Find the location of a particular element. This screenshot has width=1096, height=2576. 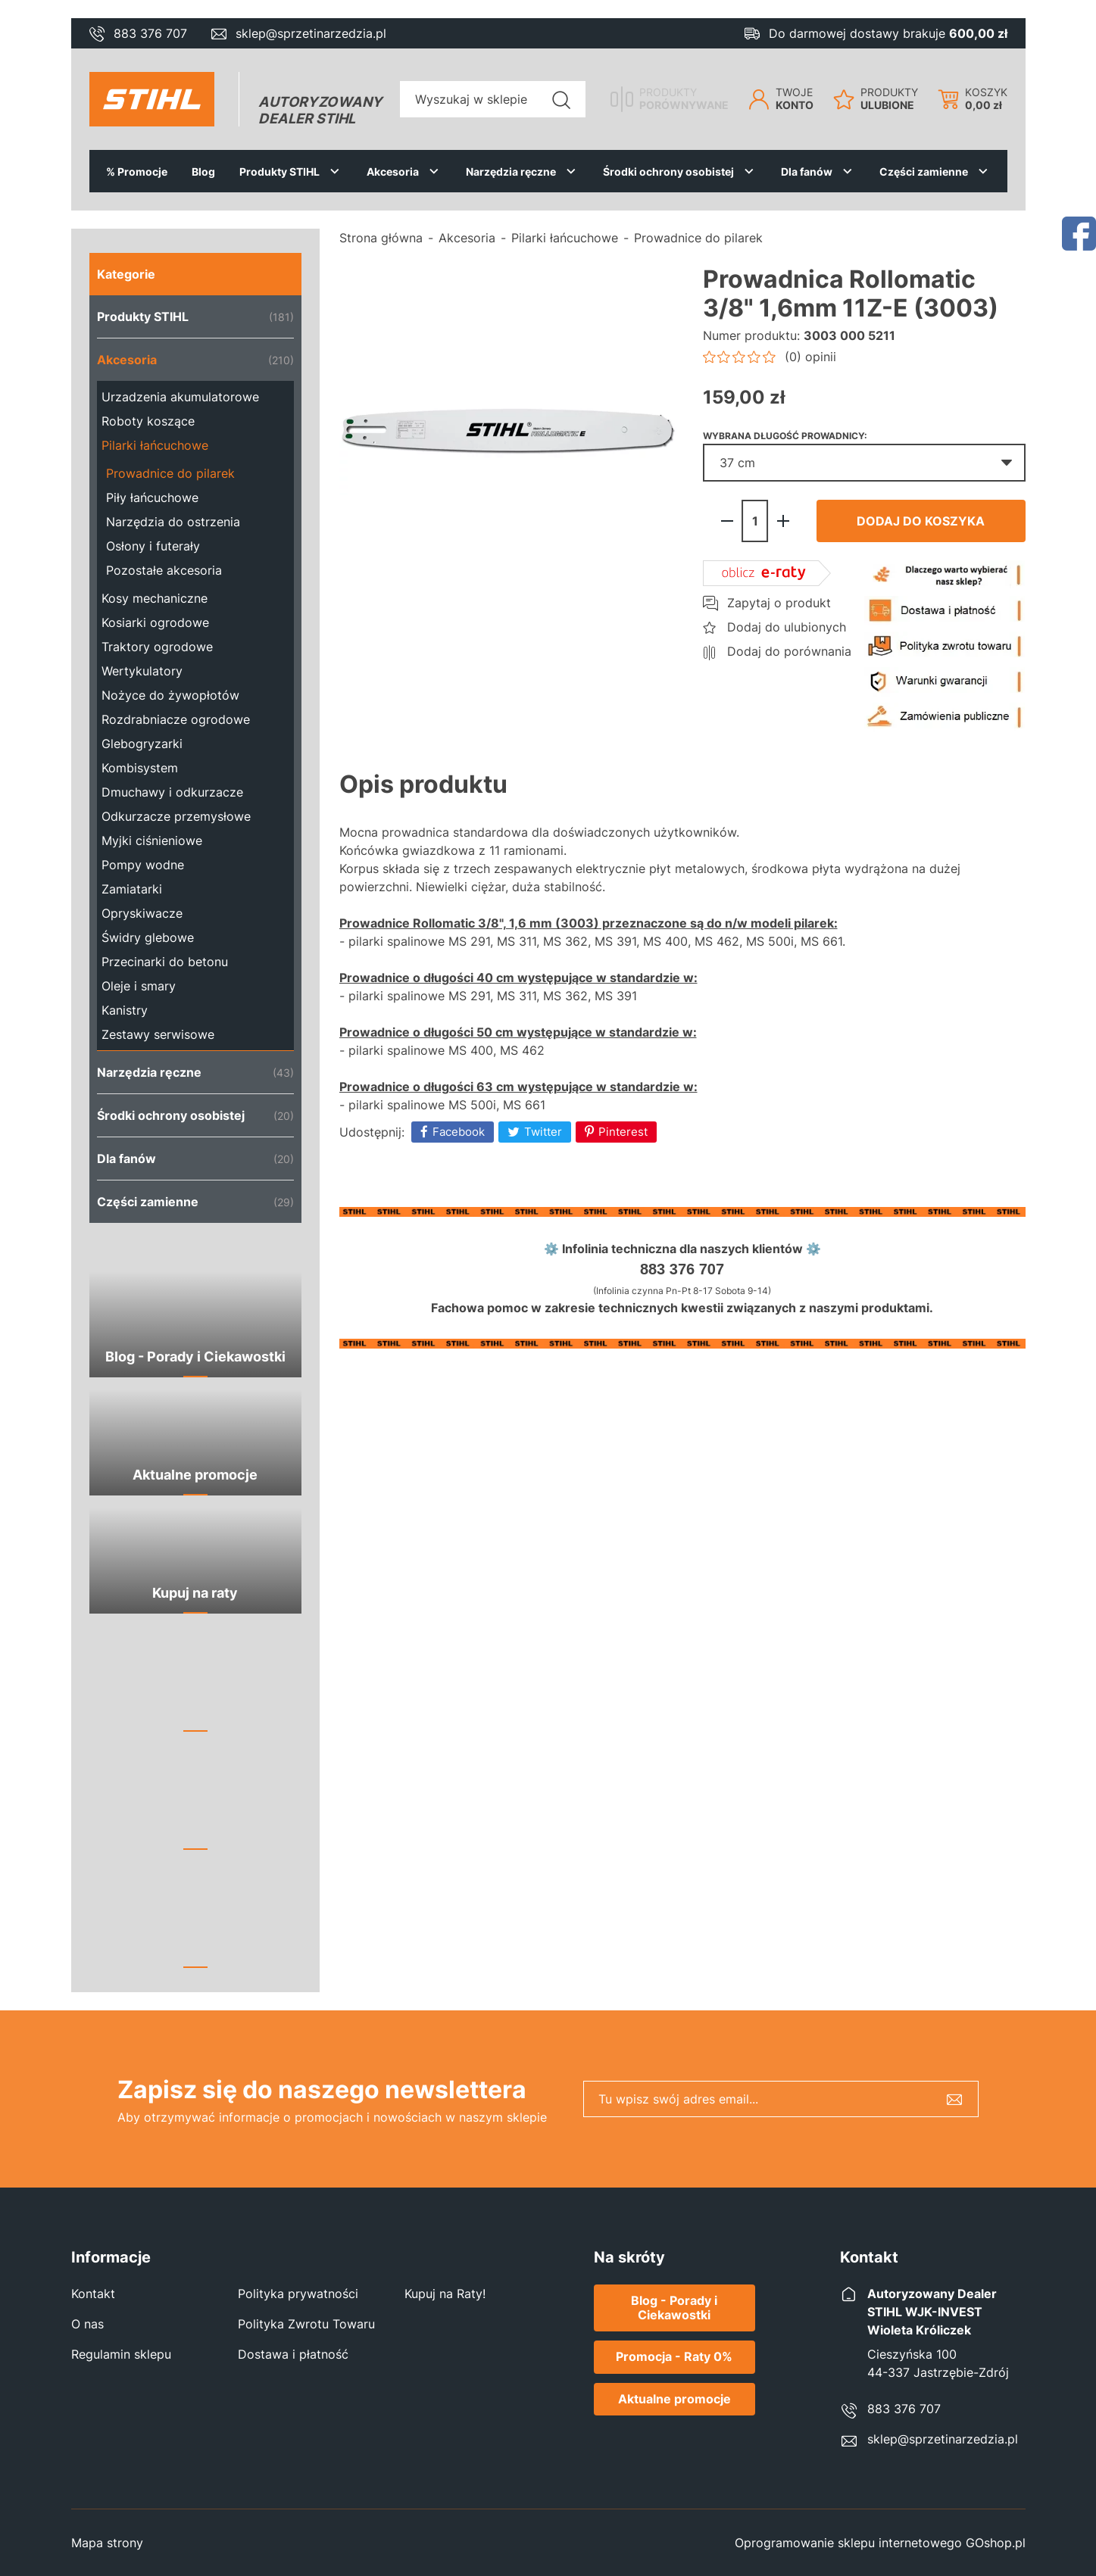

Rozdrabniacze ogrodowe is located at coordinates (175, 719).